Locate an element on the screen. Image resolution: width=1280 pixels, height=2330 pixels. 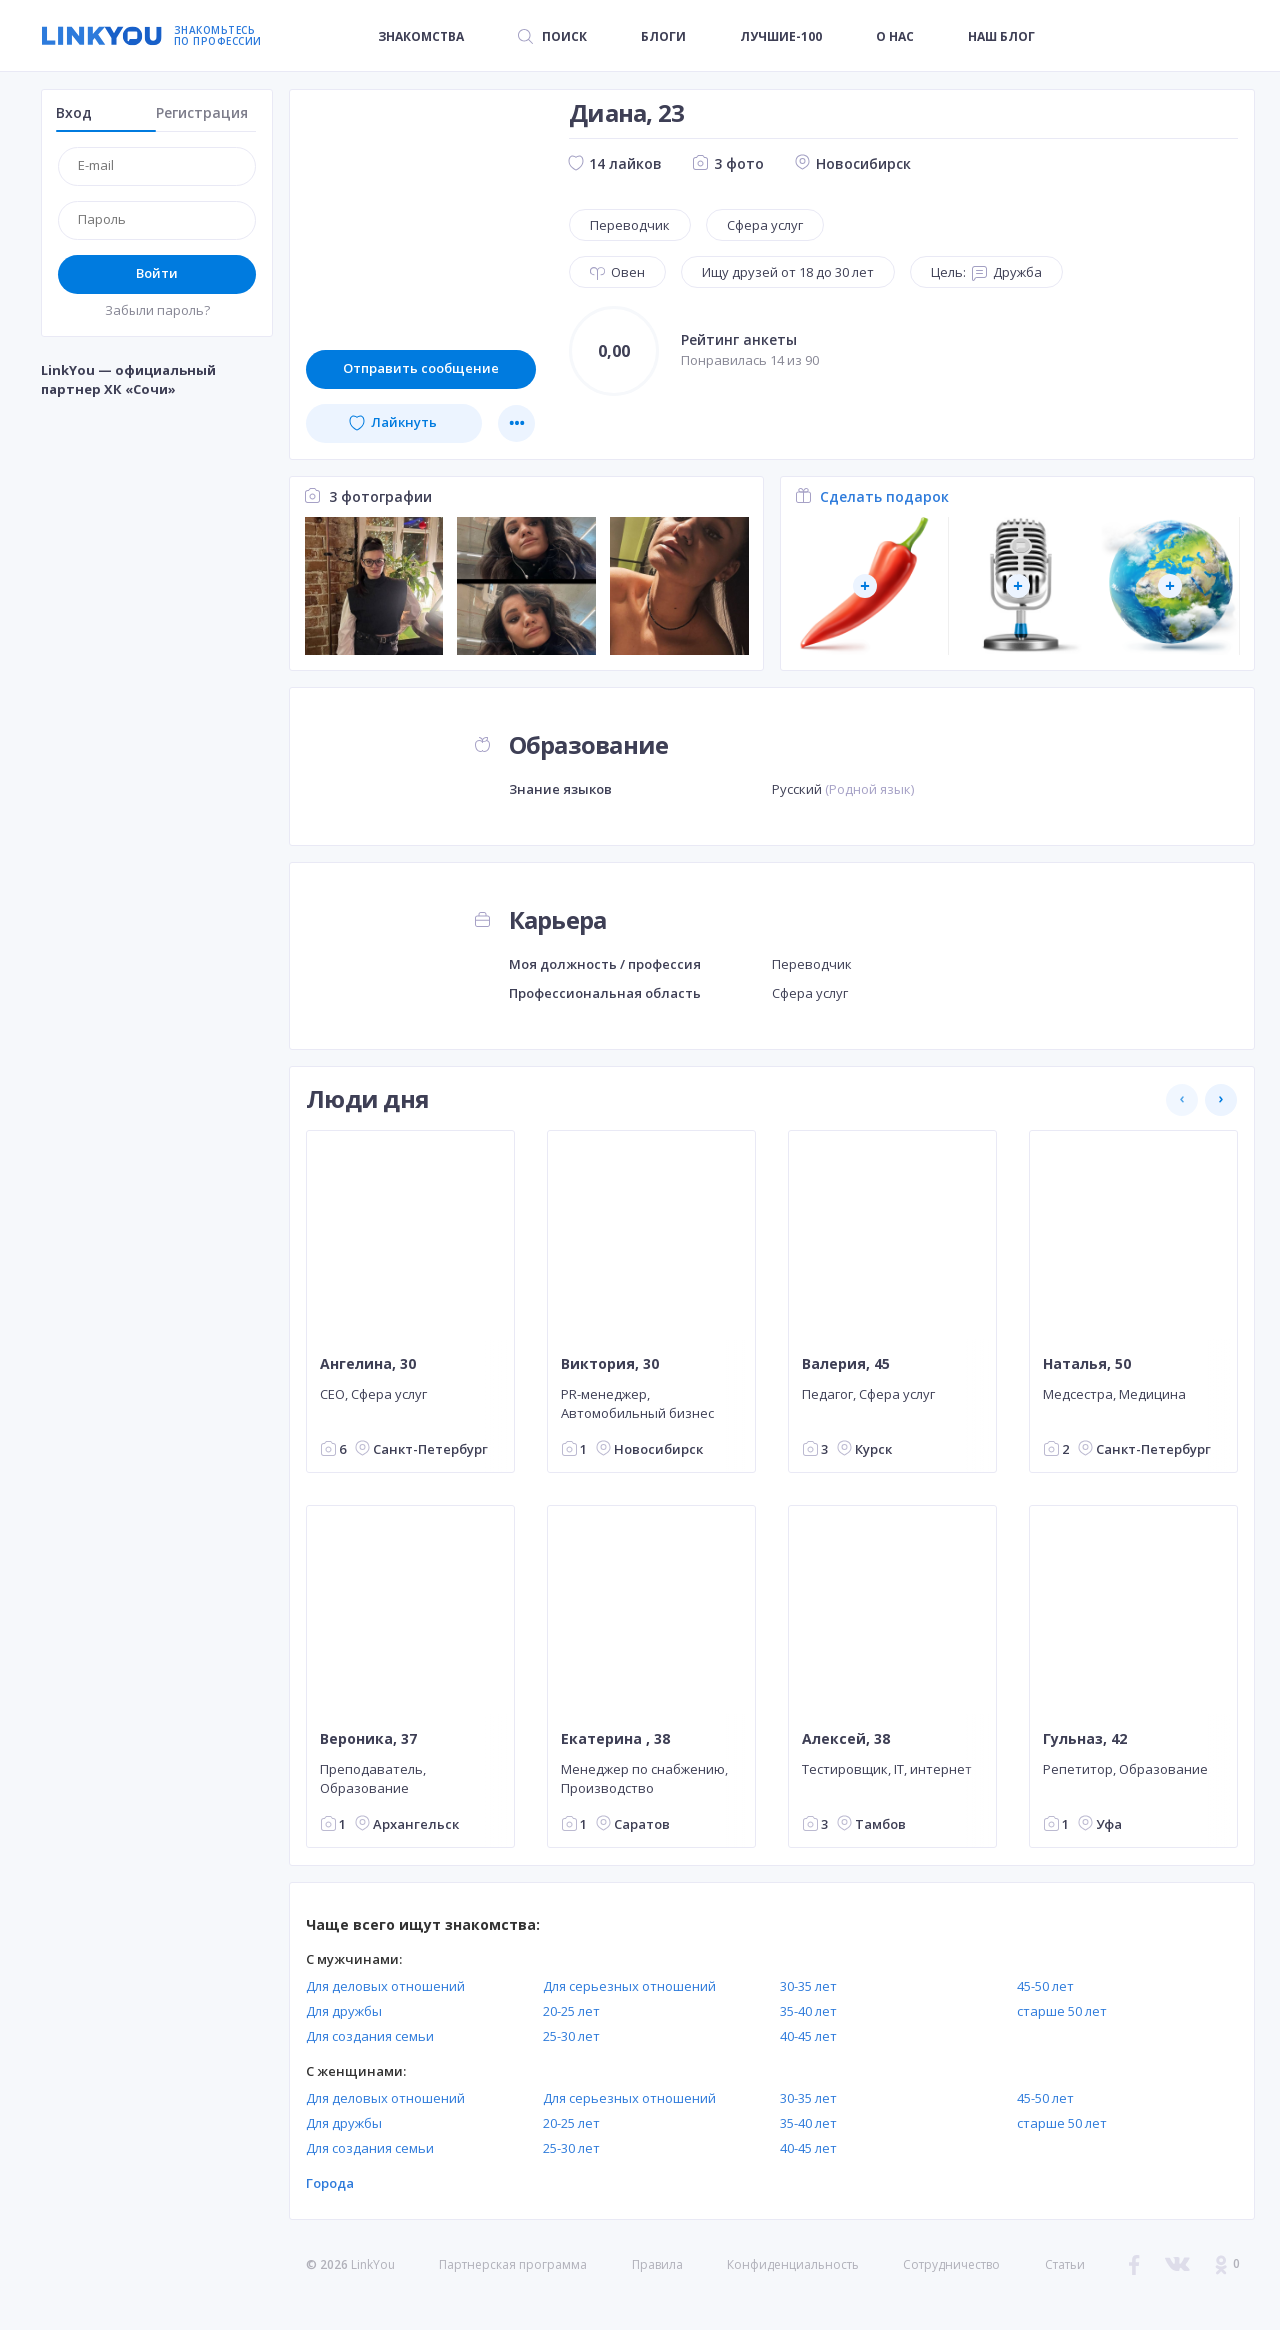
Алексей, 38 is located at coordinates (846, 1739).